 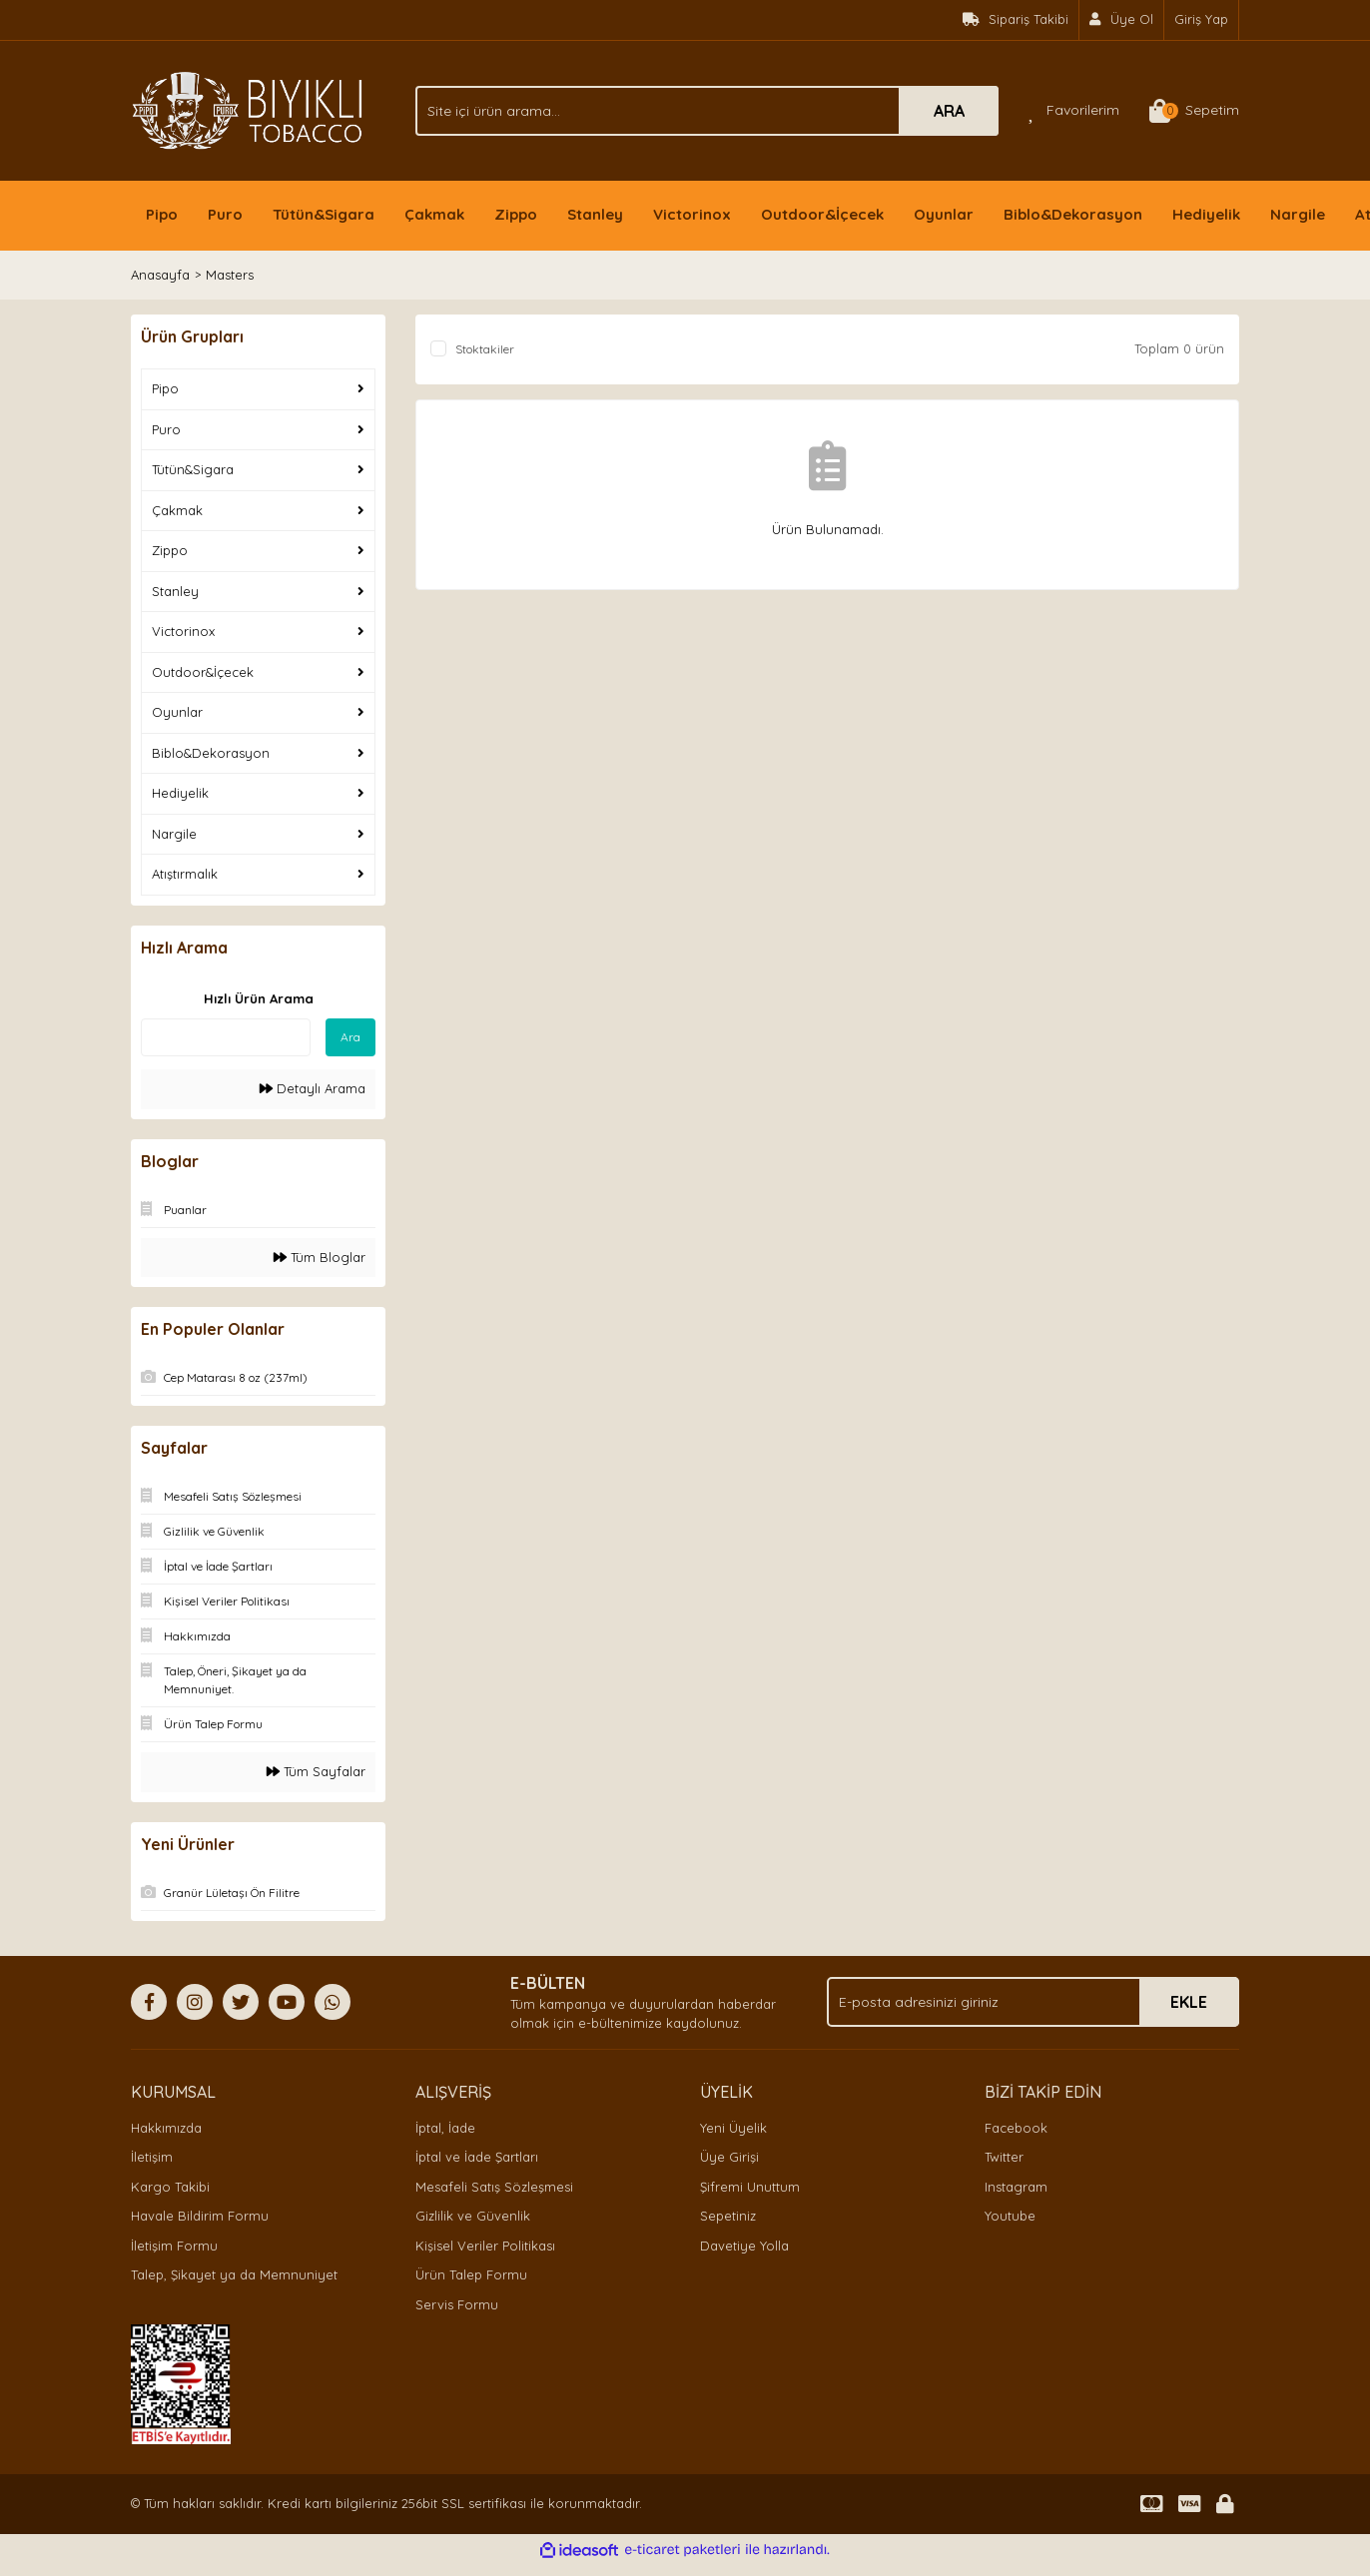 What do you see at coordinates (1194, 111) in the screenshot?
I see `[Cart]` at bounding box center [1194, 111].